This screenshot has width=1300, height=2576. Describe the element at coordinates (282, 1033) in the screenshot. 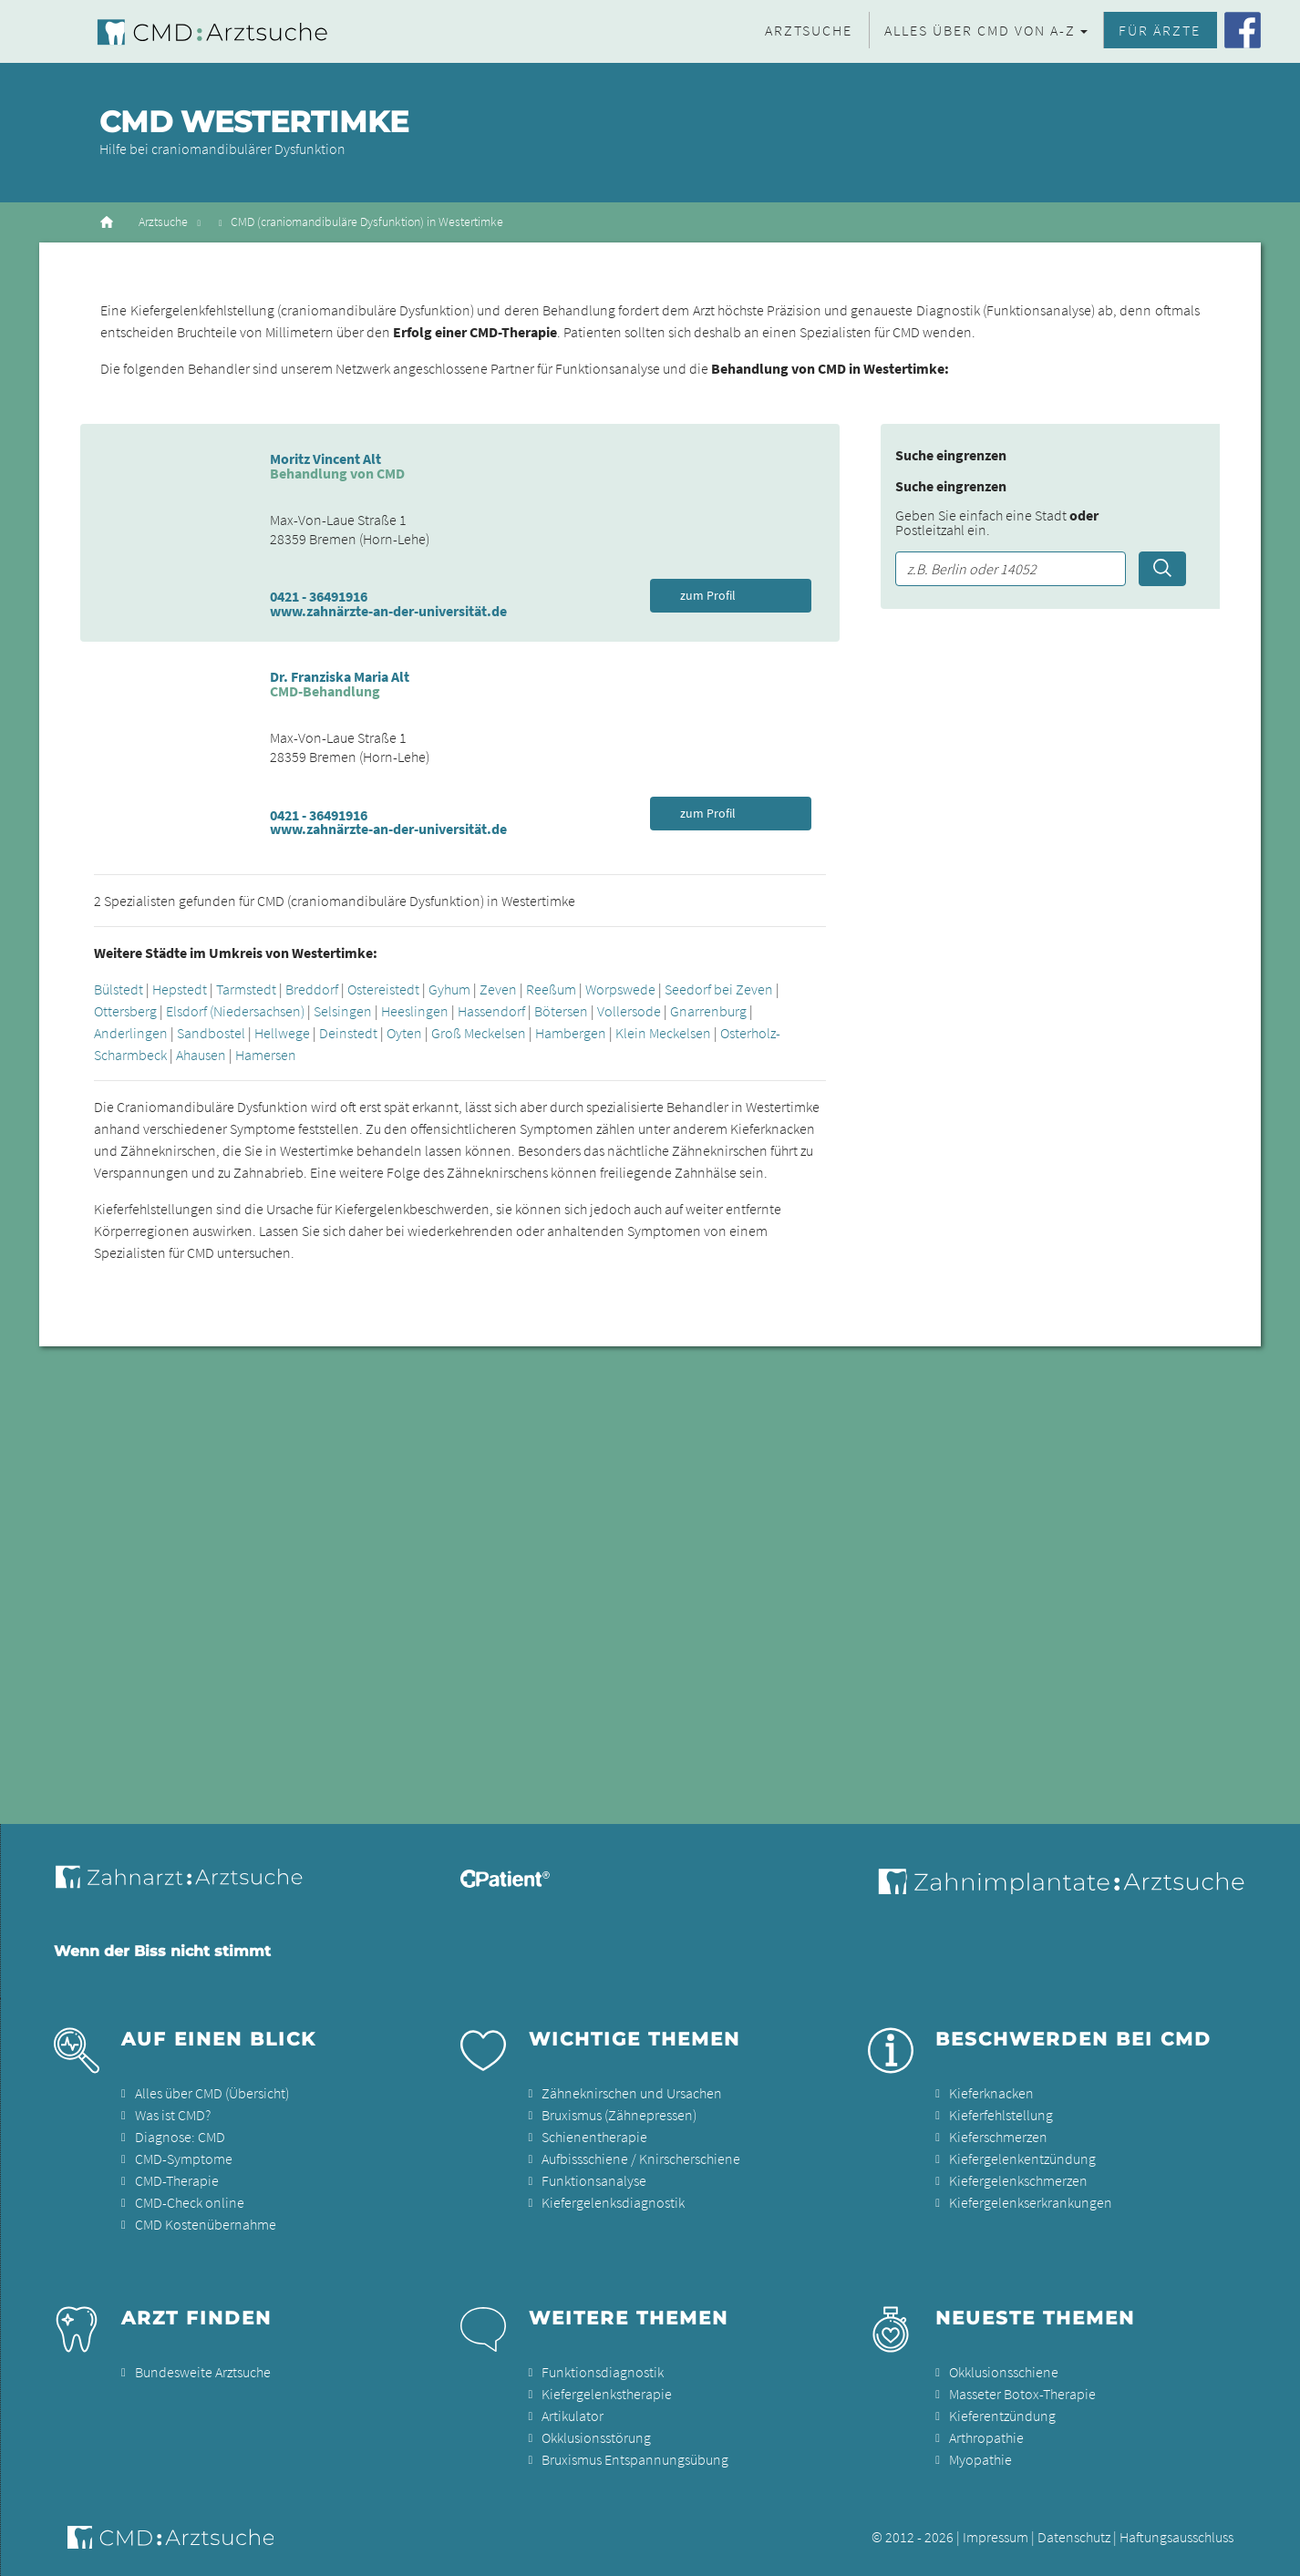

I see `Hellwege` at that location.